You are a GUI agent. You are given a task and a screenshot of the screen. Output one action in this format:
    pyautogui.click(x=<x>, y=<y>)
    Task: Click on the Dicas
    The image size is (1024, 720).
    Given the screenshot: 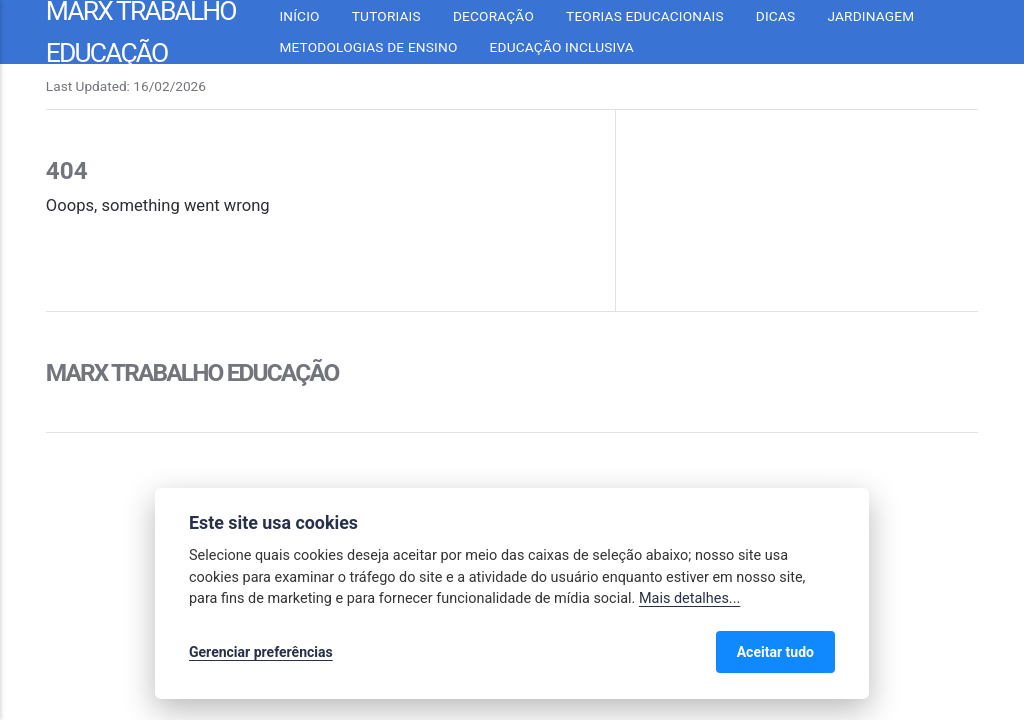 What is the action you would take?
    pyautogui.click(x=776, y=16)
    